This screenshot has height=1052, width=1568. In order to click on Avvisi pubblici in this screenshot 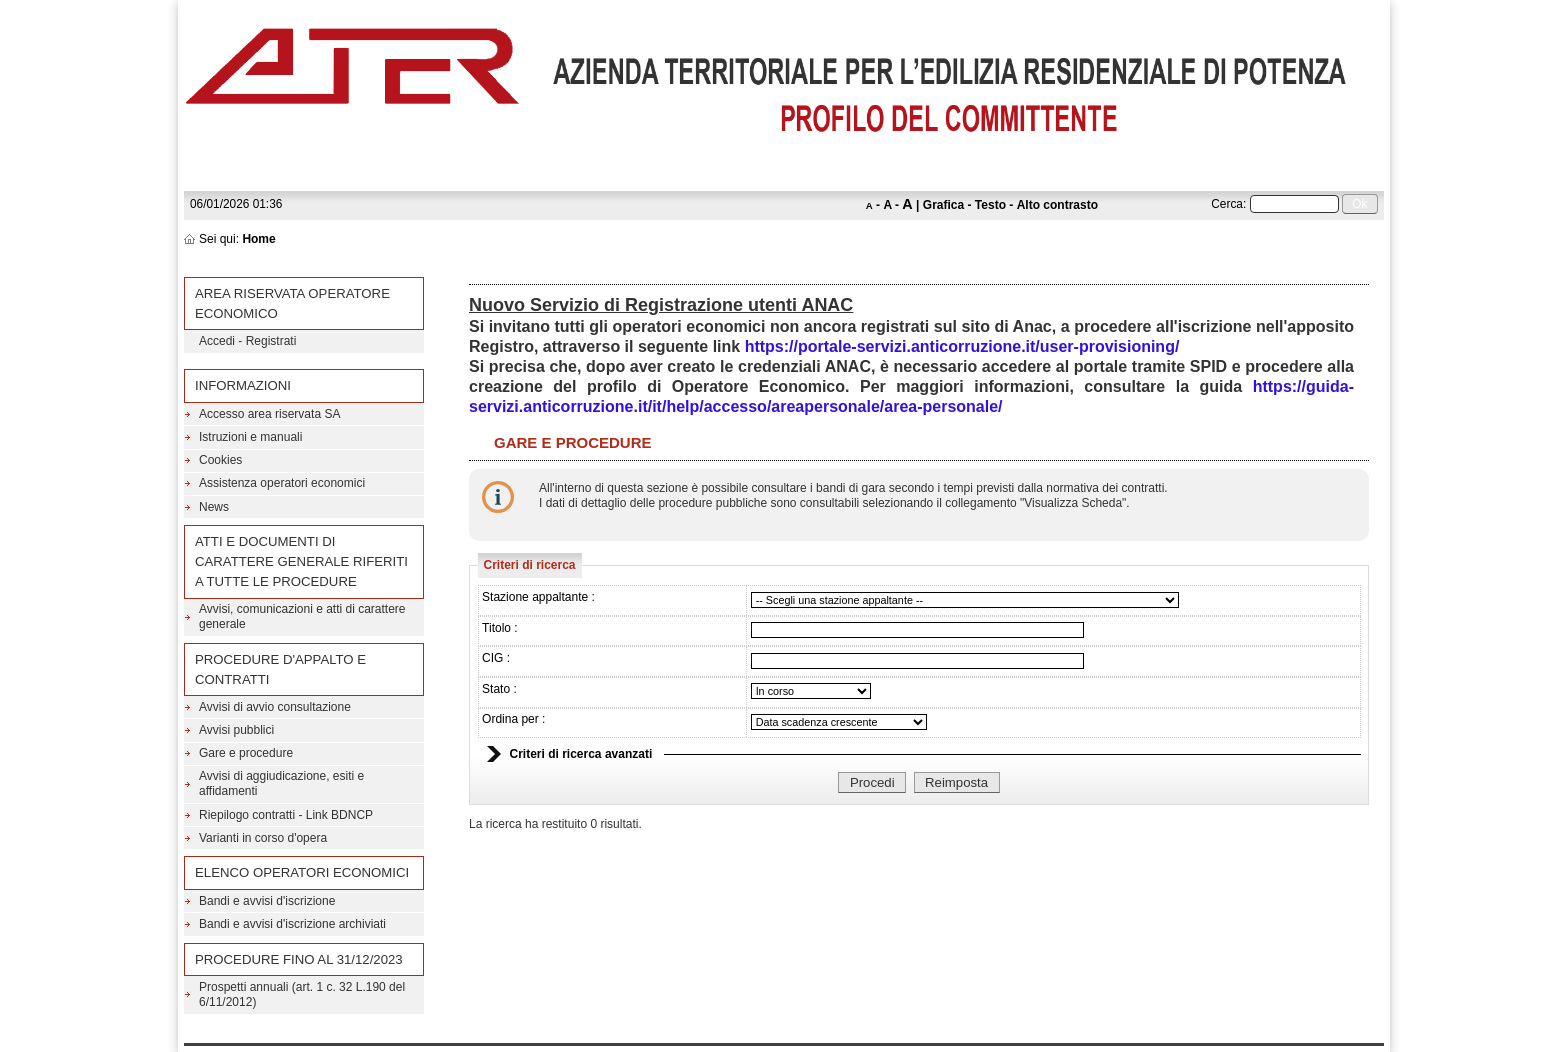, I will do `click(236, 730)`.